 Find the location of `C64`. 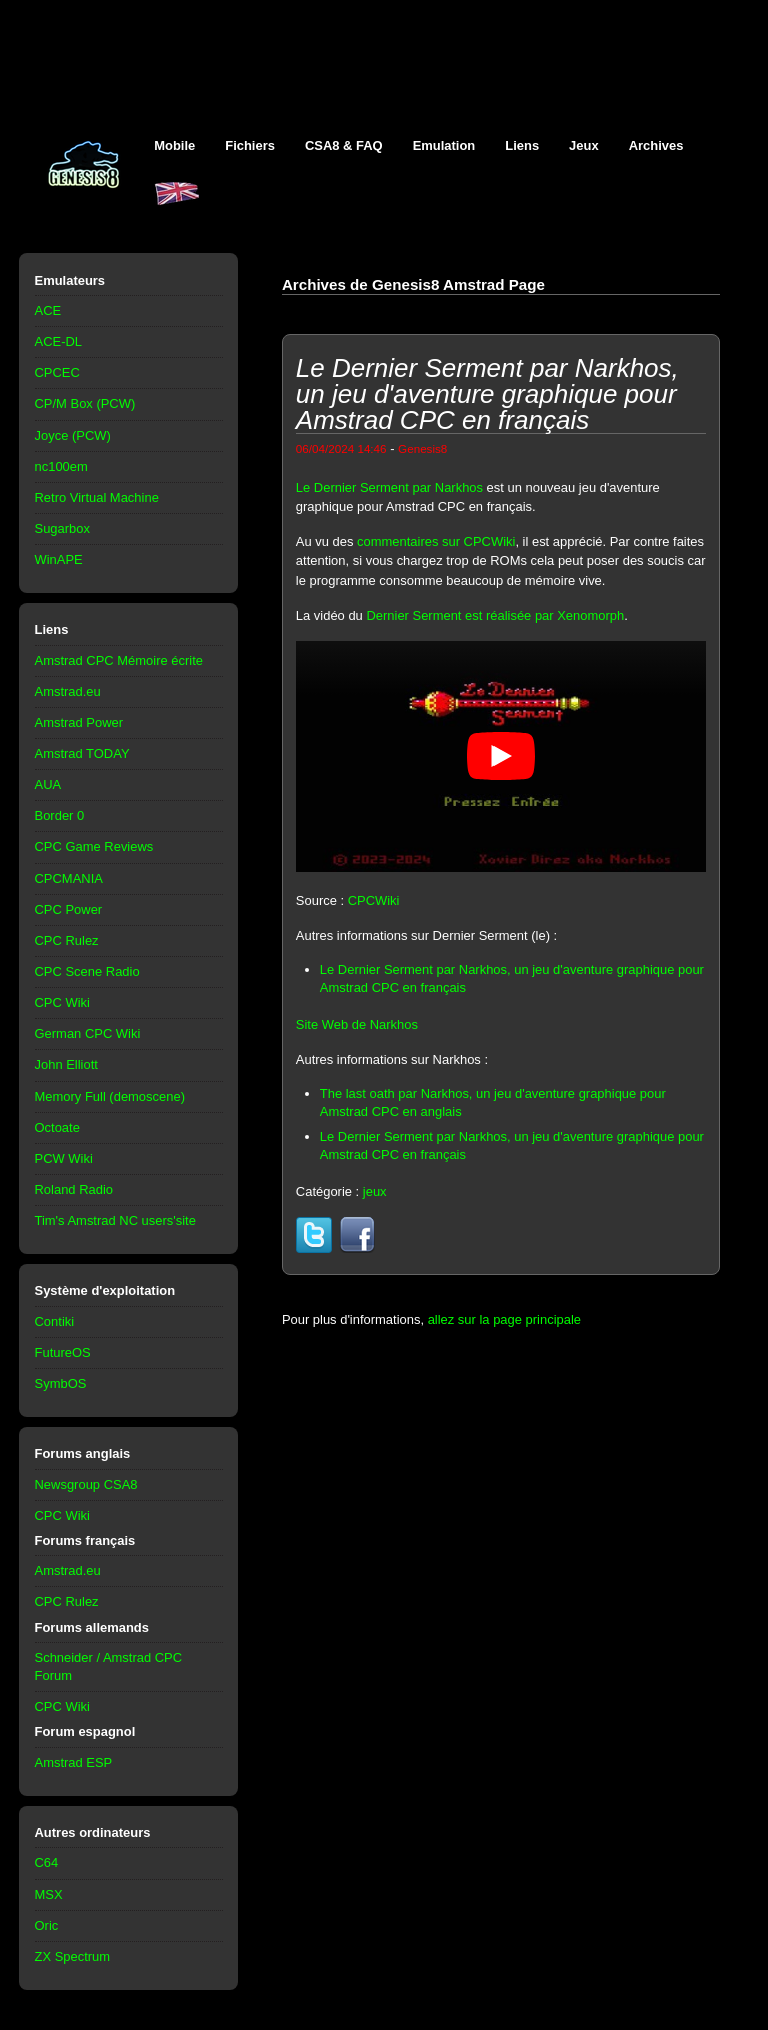

C64 is located at coordinates (47, 1862).